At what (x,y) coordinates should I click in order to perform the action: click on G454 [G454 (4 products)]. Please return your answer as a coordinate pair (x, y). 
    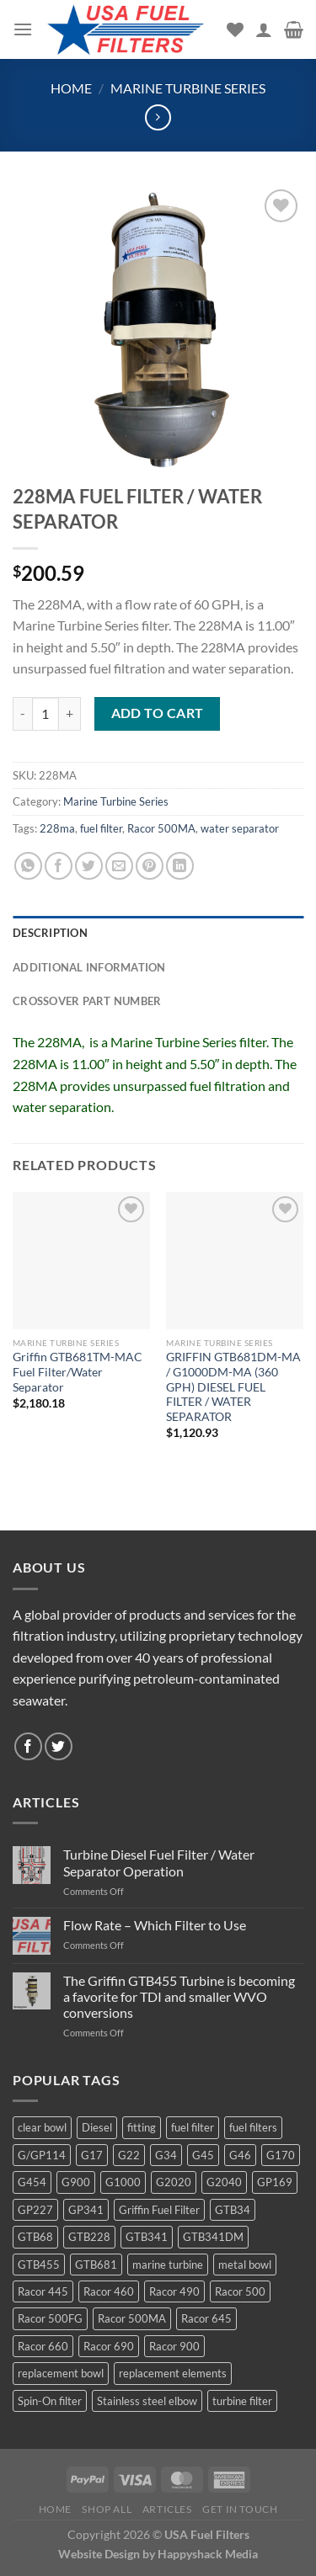
    Looking at the image, I should click on (32, 2182).